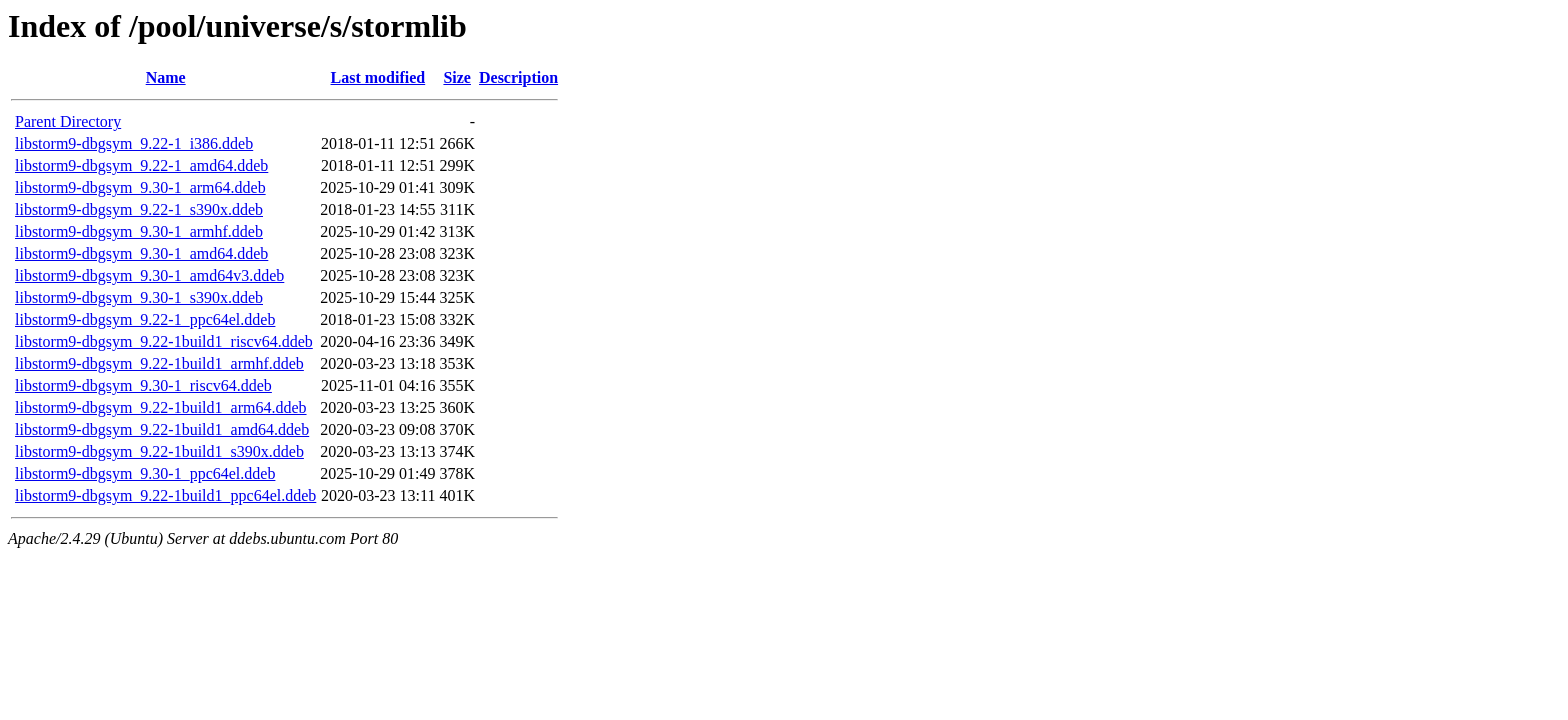 The image size is (1568, 720). What do you see at coordinates (457, 77) in the screenshot?
I see `Size` at bounding box center [457, 77].